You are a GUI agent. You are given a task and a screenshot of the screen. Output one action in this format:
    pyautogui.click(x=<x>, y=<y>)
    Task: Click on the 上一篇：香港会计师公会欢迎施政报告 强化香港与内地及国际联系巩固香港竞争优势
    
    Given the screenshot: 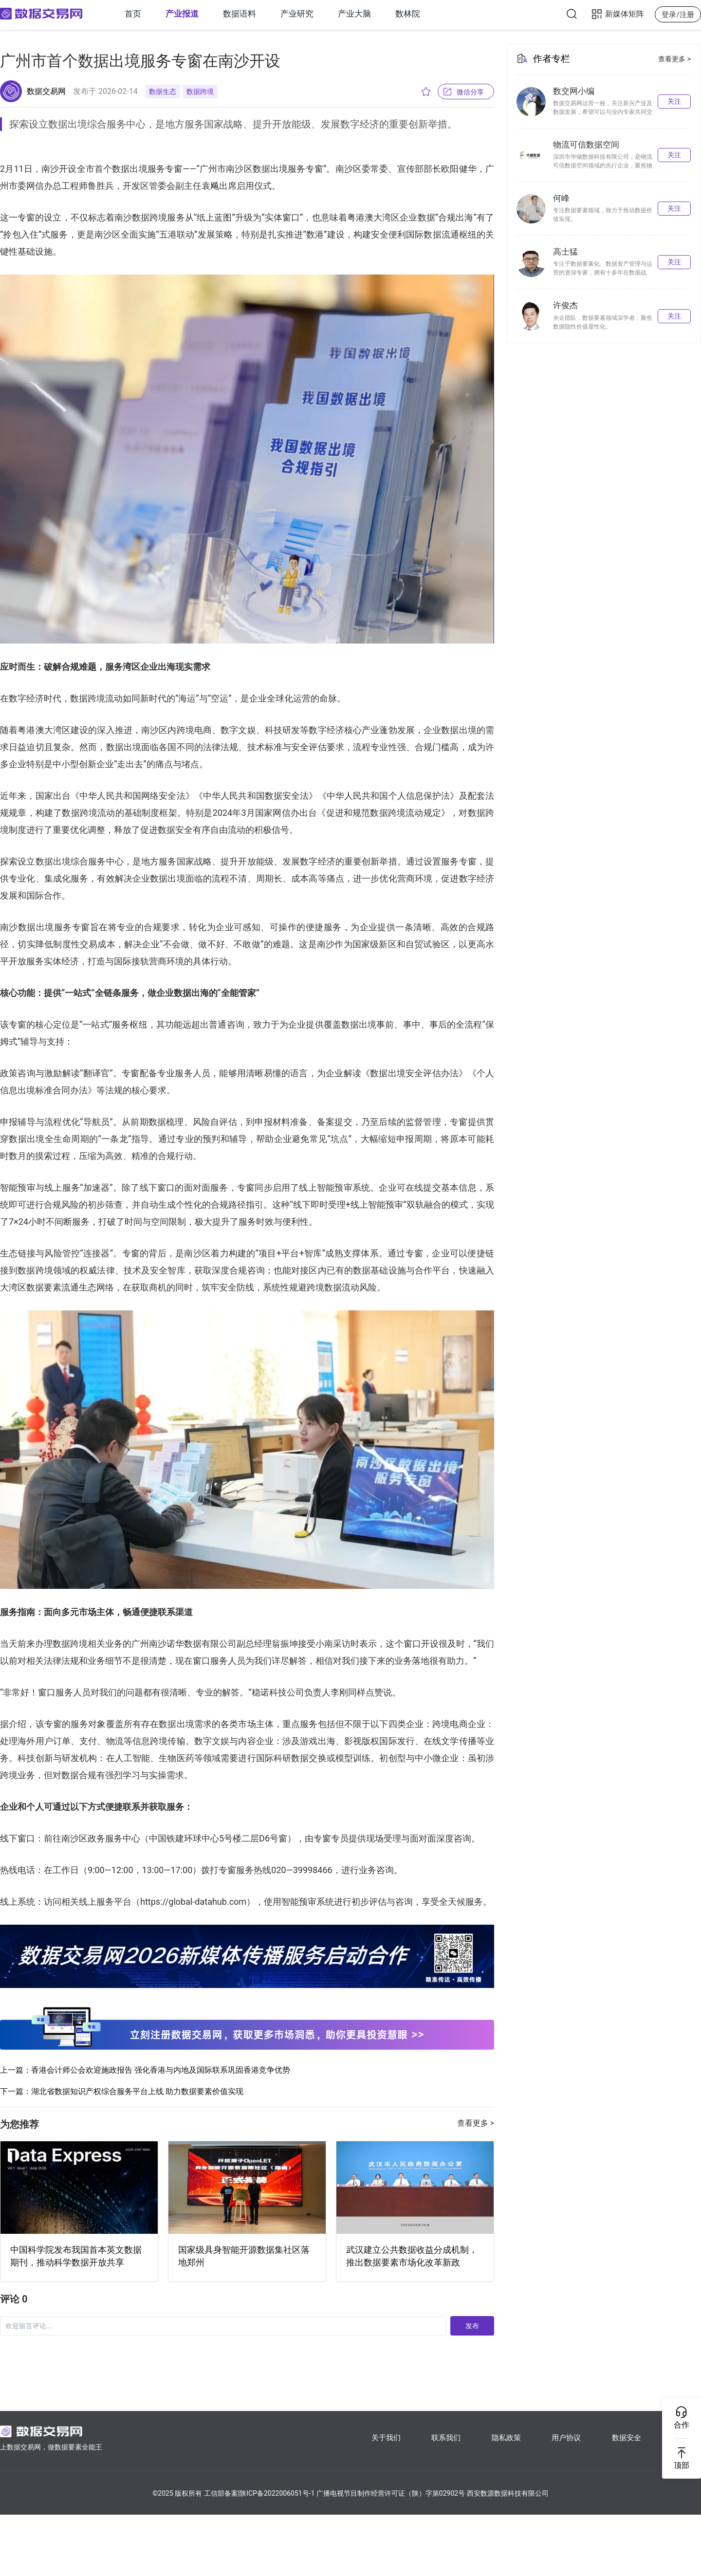 What is the action you would take?
    pyautogui.click(x=145, y=2070)
    